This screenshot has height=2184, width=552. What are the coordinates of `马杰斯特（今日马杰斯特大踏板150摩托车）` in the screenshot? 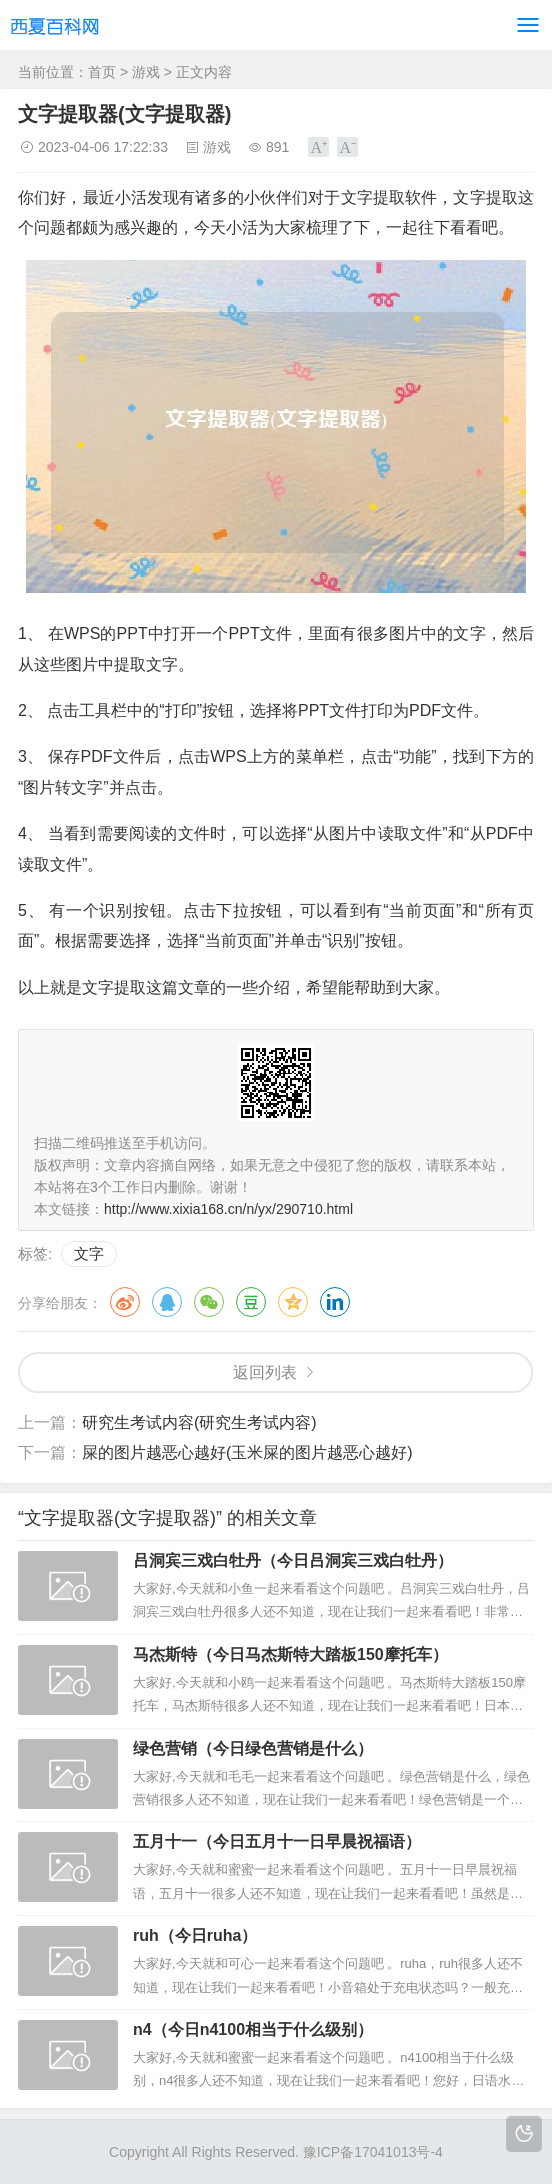 It's located at (290, 1654).